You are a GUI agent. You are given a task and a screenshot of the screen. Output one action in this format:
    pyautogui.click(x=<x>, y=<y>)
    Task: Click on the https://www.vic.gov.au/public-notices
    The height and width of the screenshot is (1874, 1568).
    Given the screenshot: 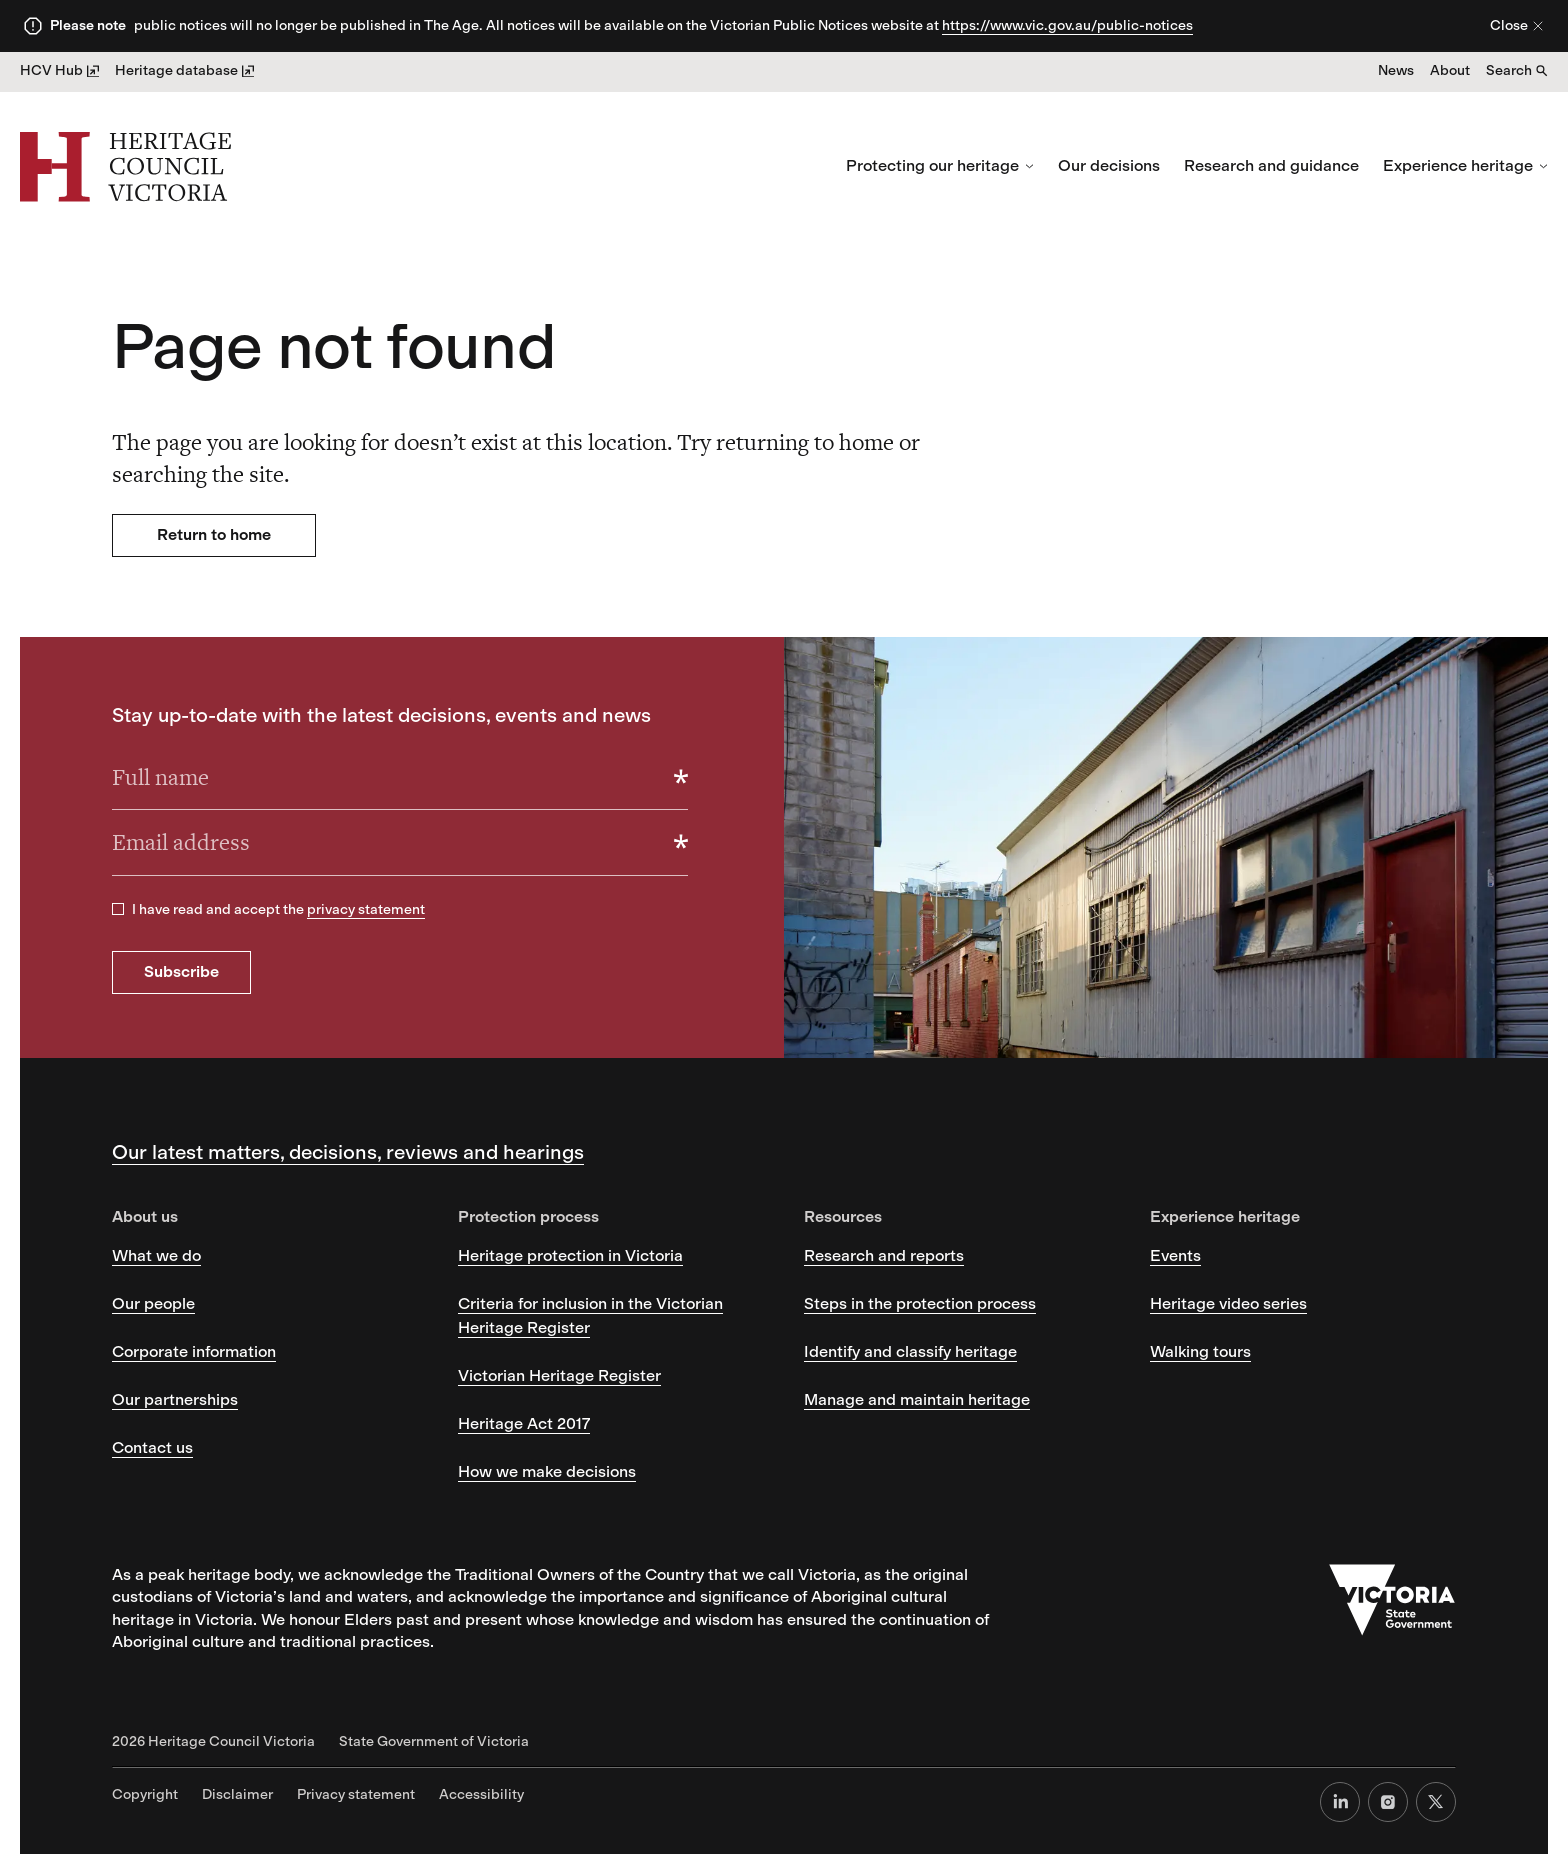 What is the action you would take?
    pyautogui.click(x=1067, y=25)
    